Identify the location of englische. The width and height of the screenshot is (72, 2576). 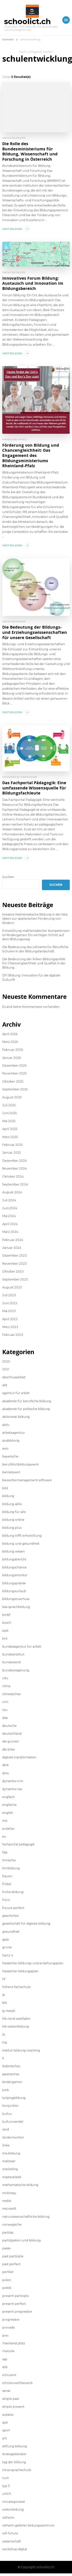
(9, 1805).